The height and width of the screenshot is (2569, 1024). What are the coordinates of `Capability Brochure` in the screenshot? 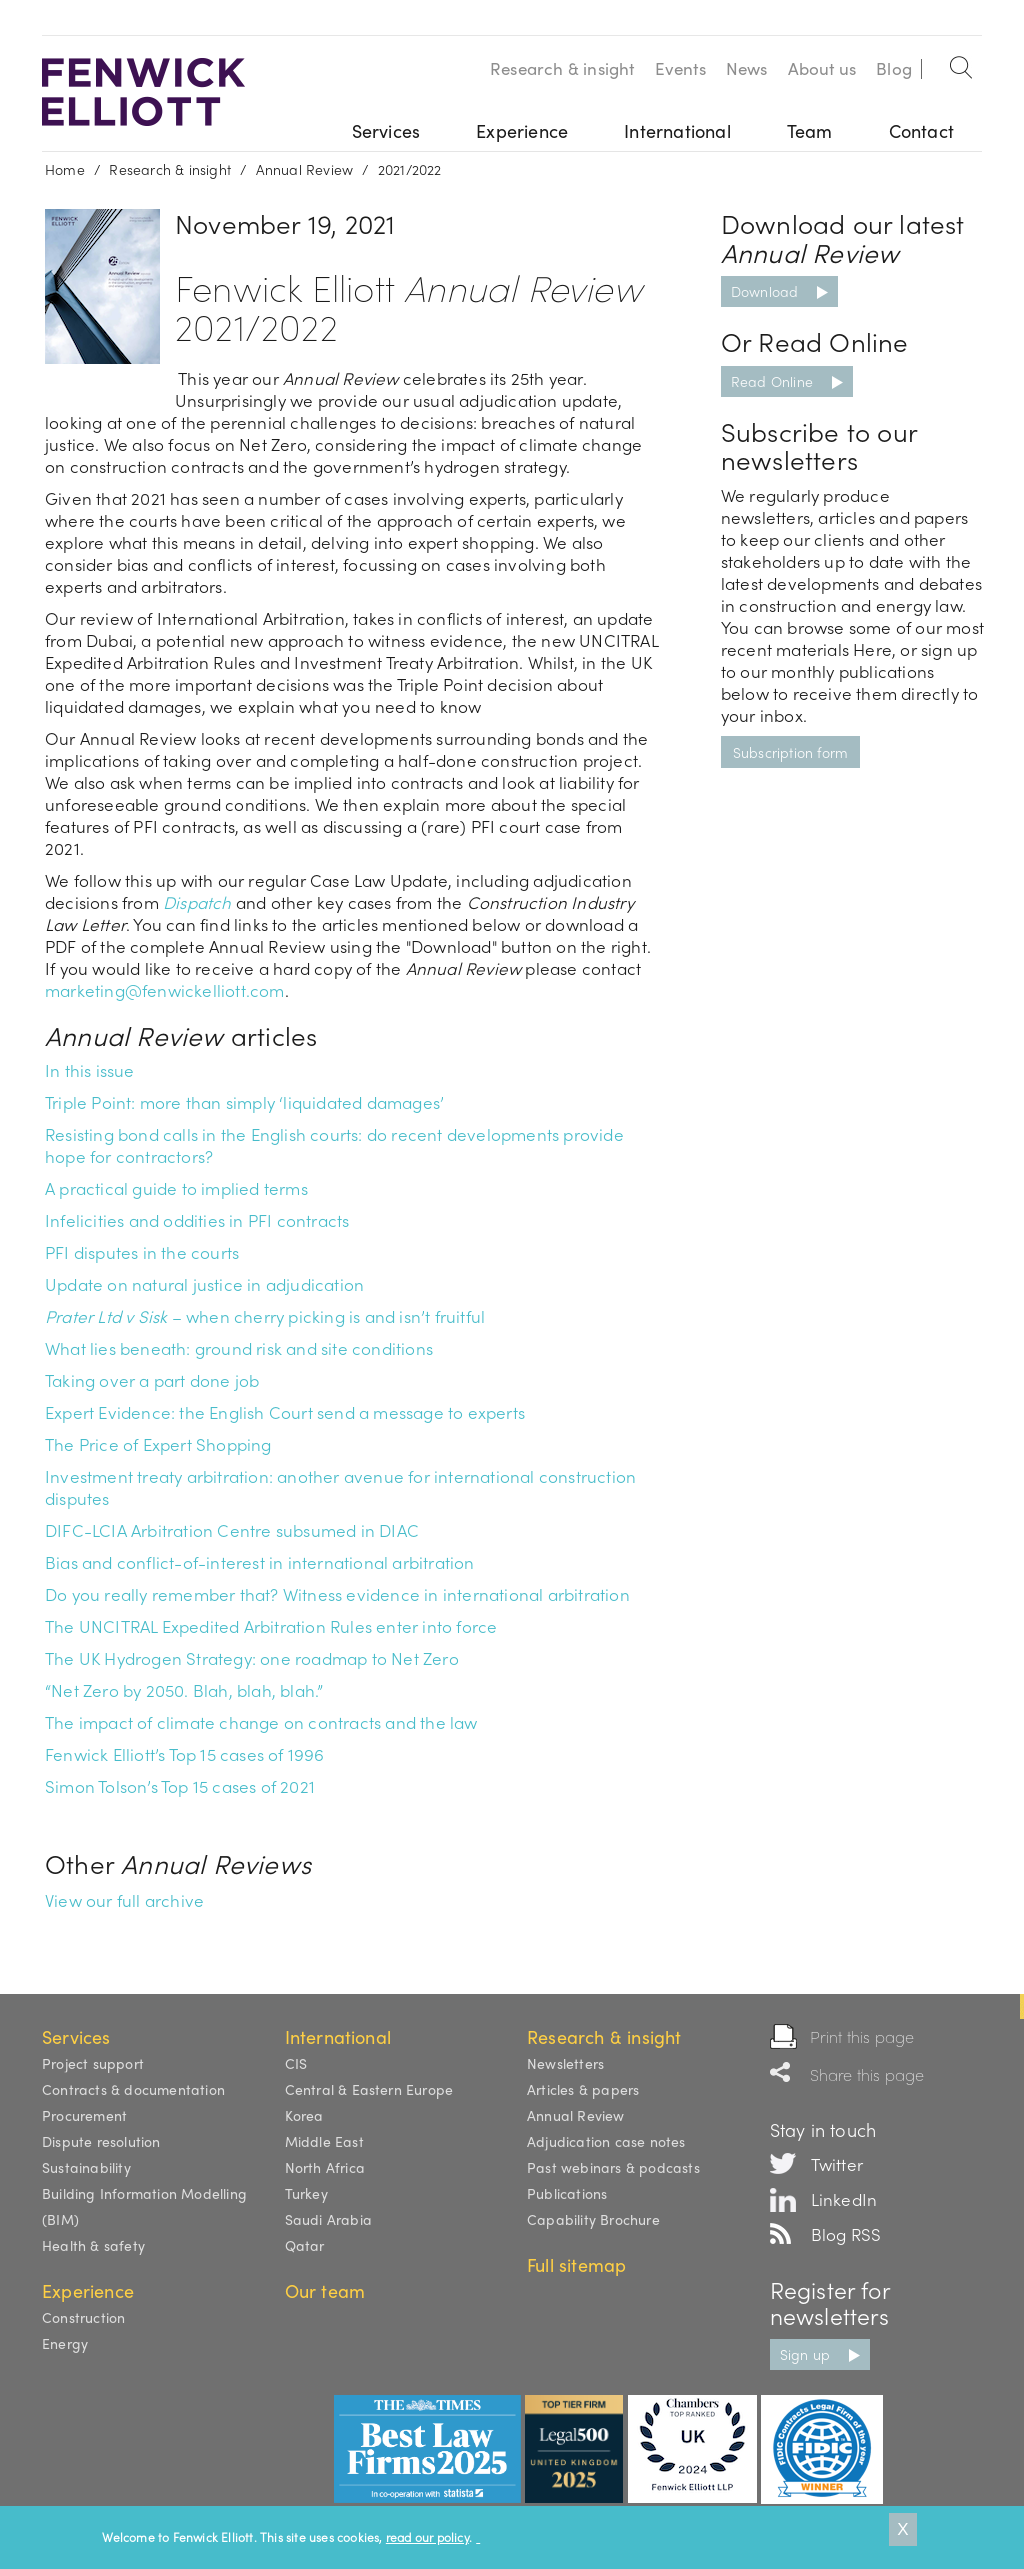 It's located at (593, 2219).